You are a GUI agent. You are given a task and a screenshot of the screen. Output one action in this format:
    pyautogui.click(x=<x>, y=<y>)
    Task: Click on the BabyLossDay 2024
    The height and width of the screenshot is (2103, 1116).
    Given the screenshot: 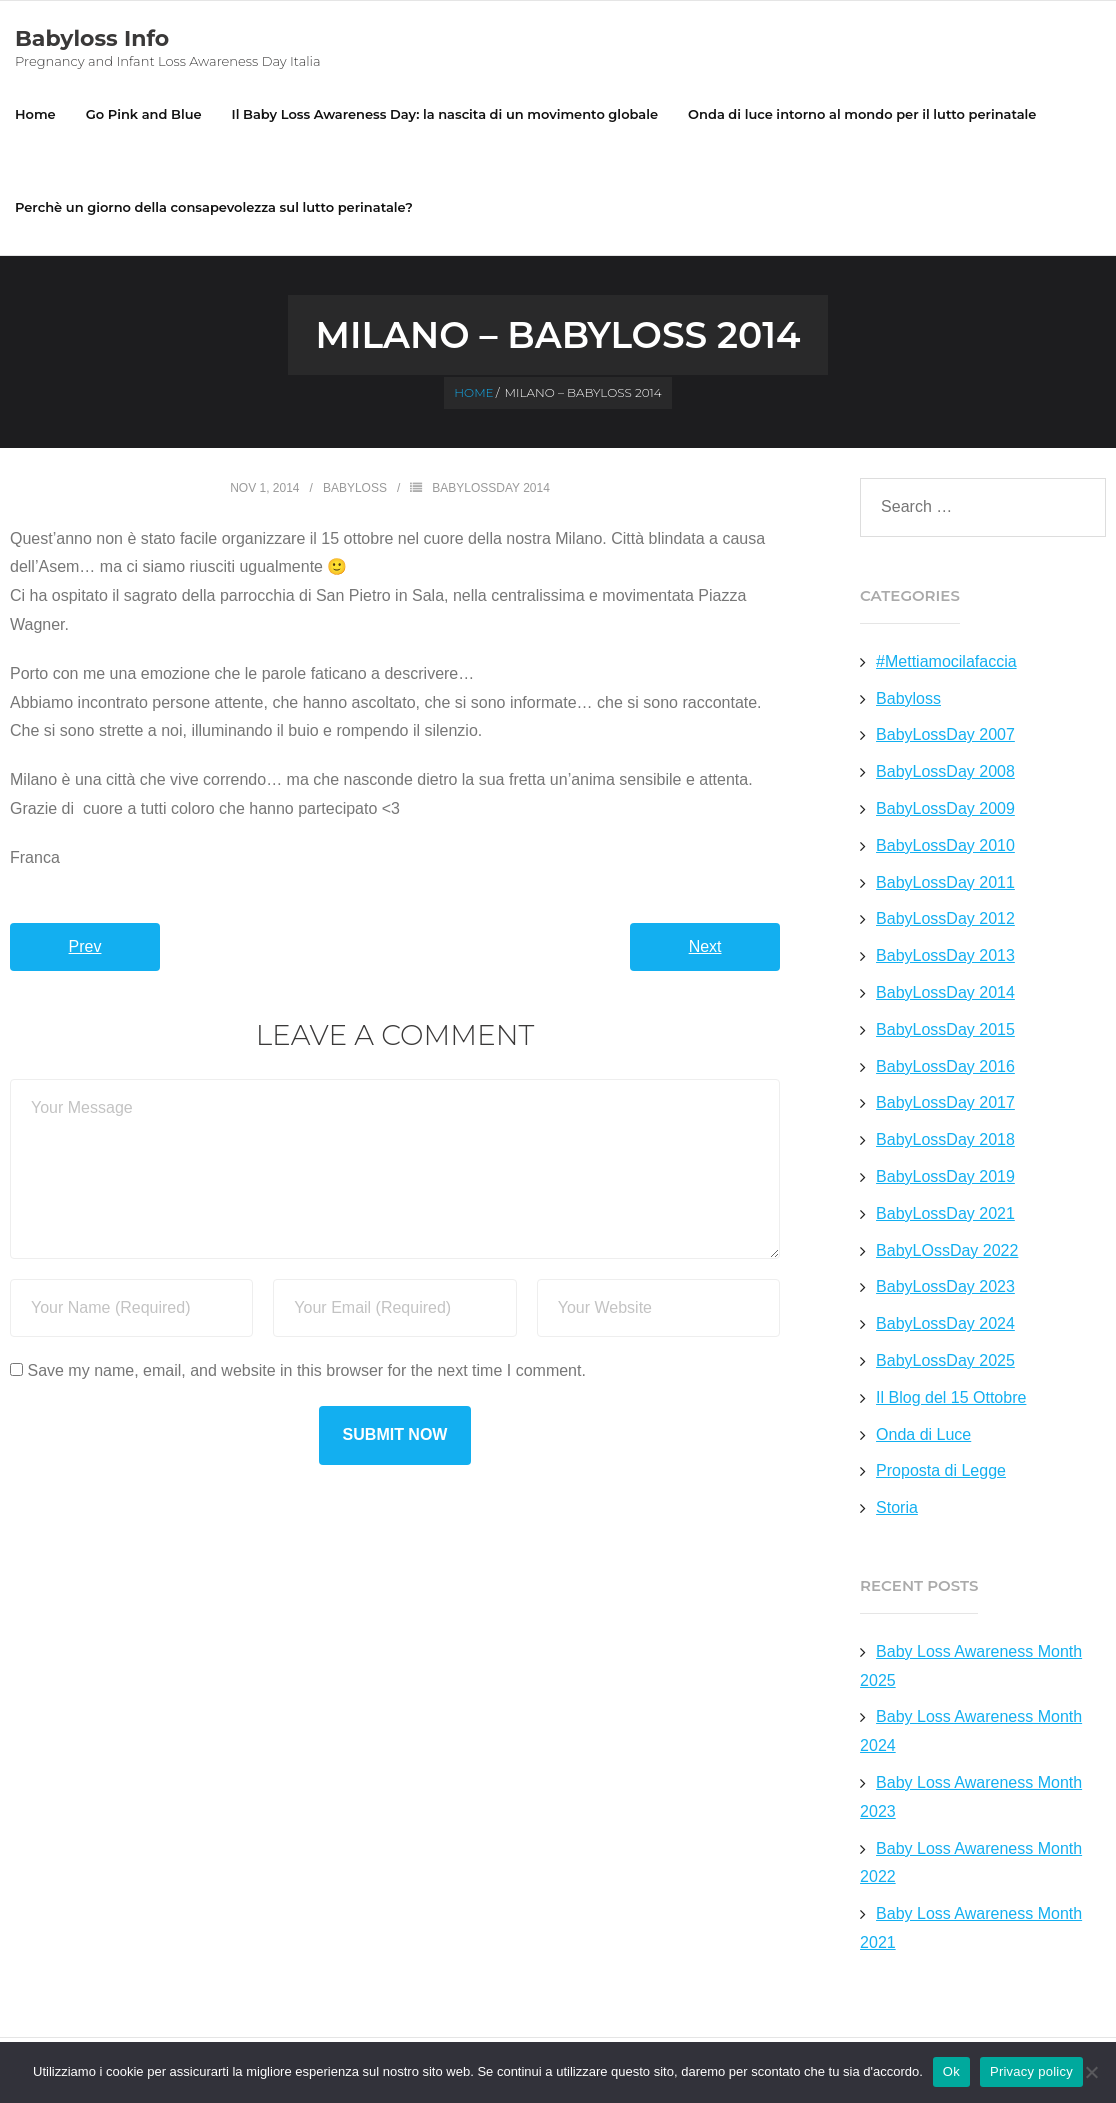 What is the action you would take?
    pyautogui.click(x=945, y=1323)
    